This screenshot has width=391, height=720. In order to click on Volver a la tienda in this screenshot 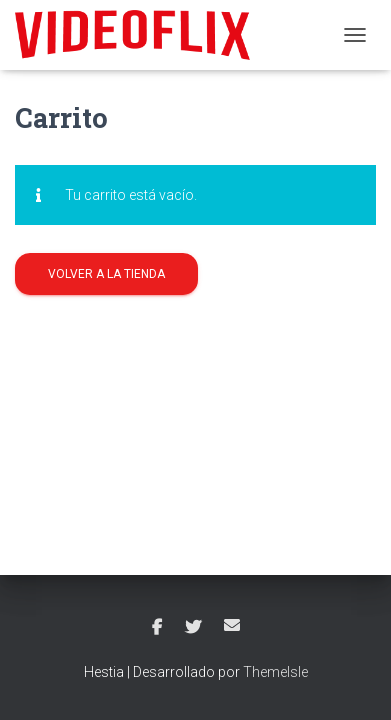, I will do `click(106, 274)`.